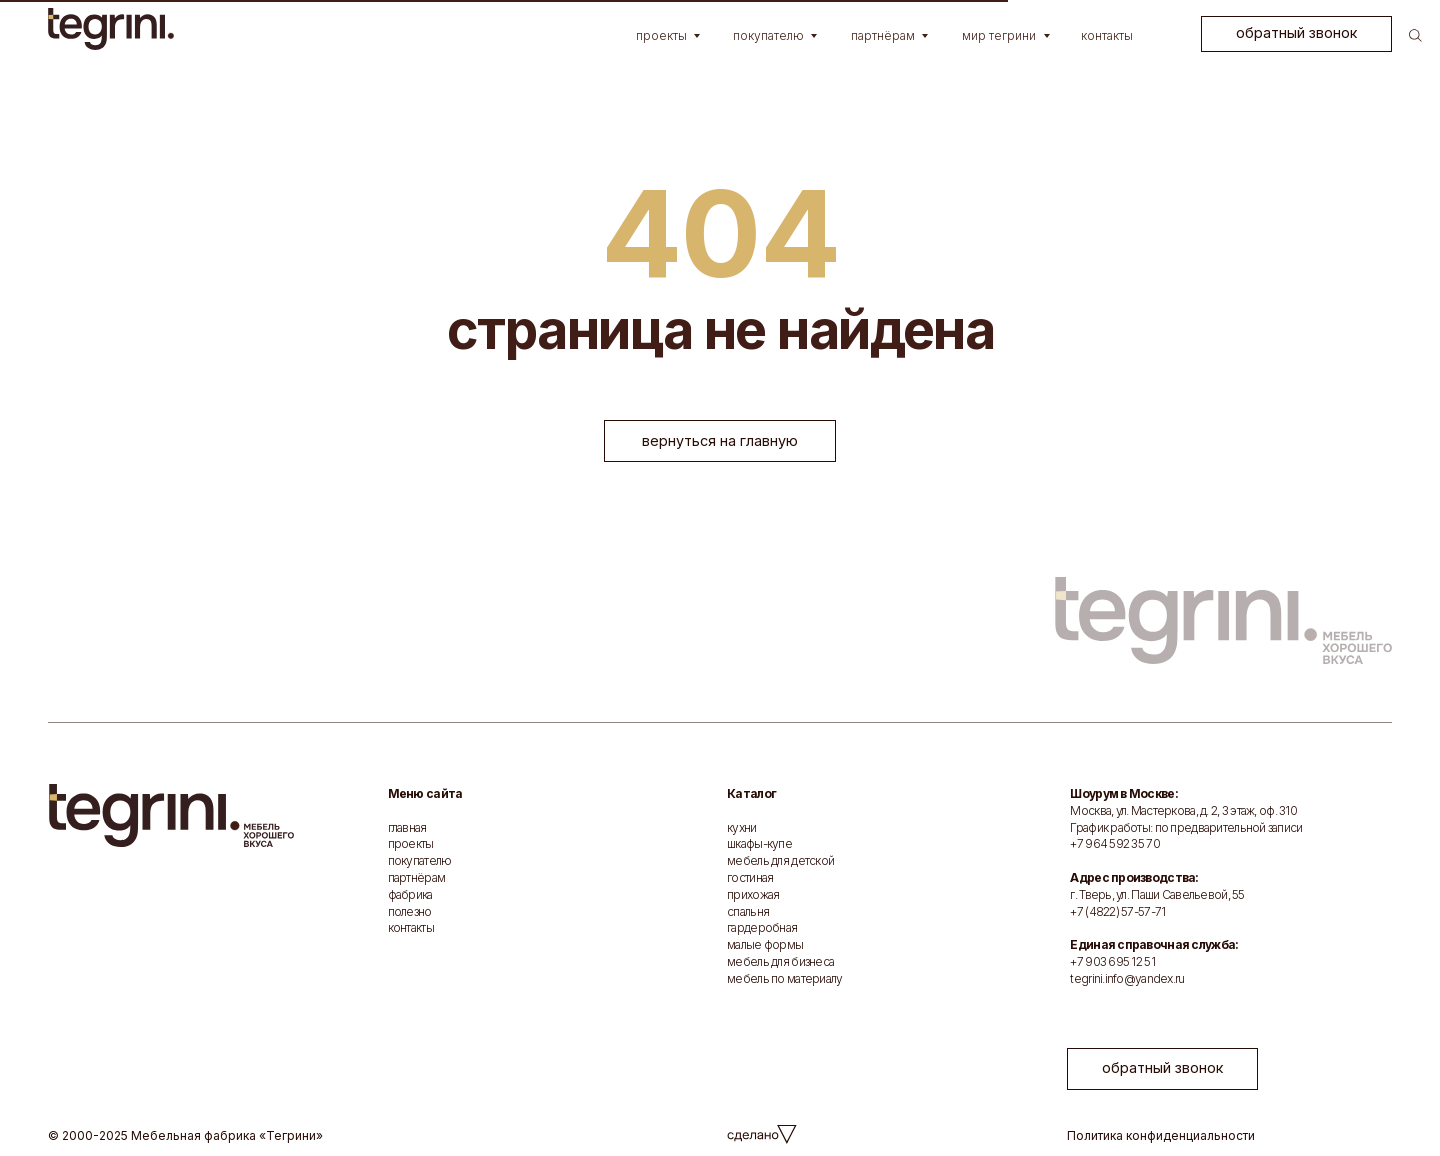 The image size is (1440, 1156). What do you see at coordinates (1114, 843) in the screenshot?
I see `+7 964 592 35 70` at bounding box center [1114, 843].